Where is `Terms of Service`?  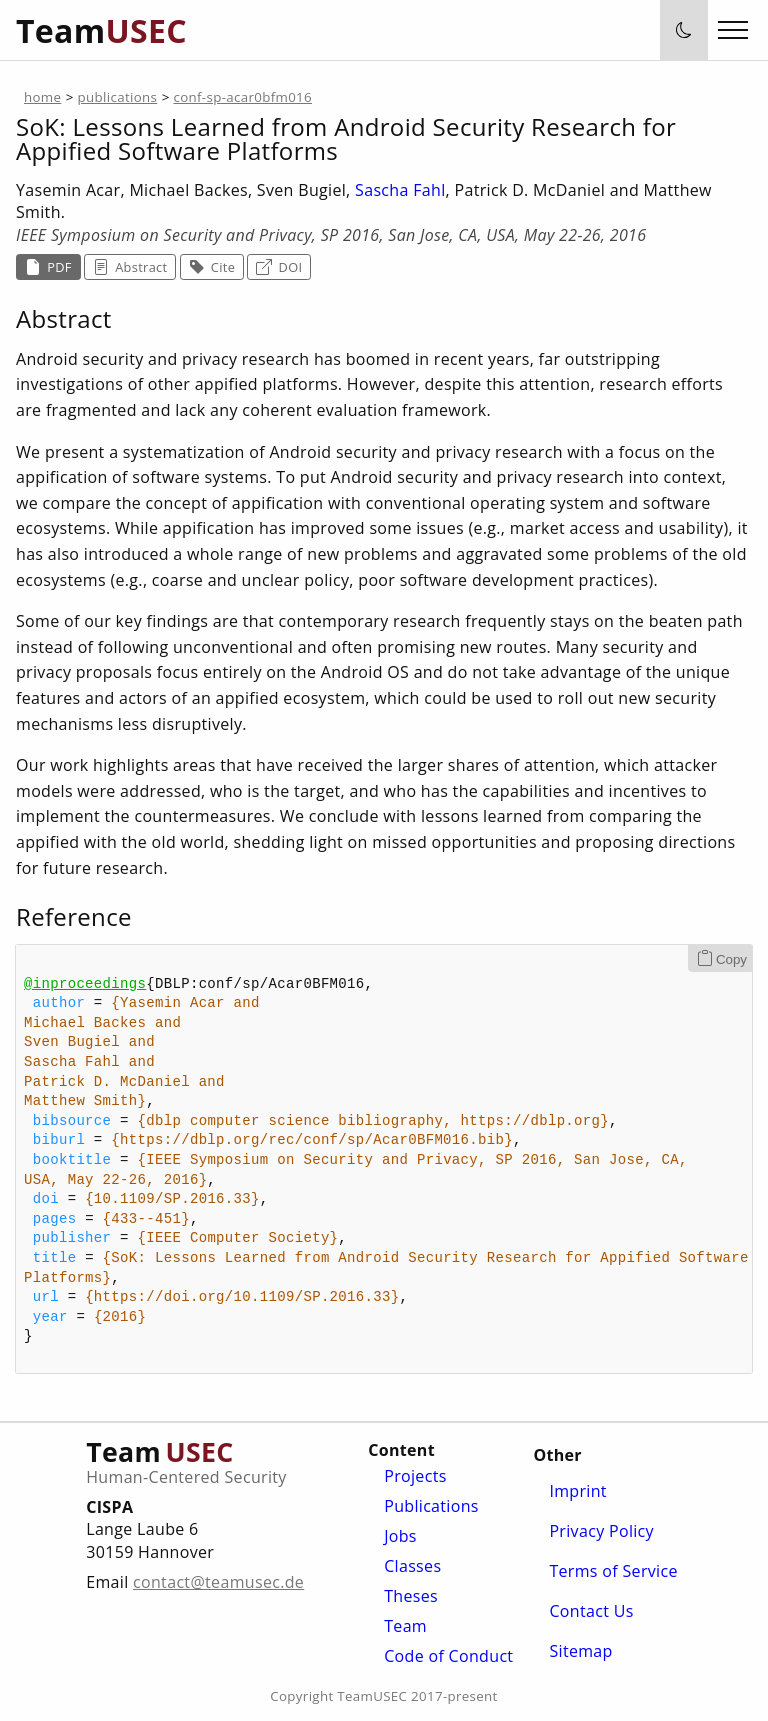 Terms of Service is located at coordinates (613, 1571).